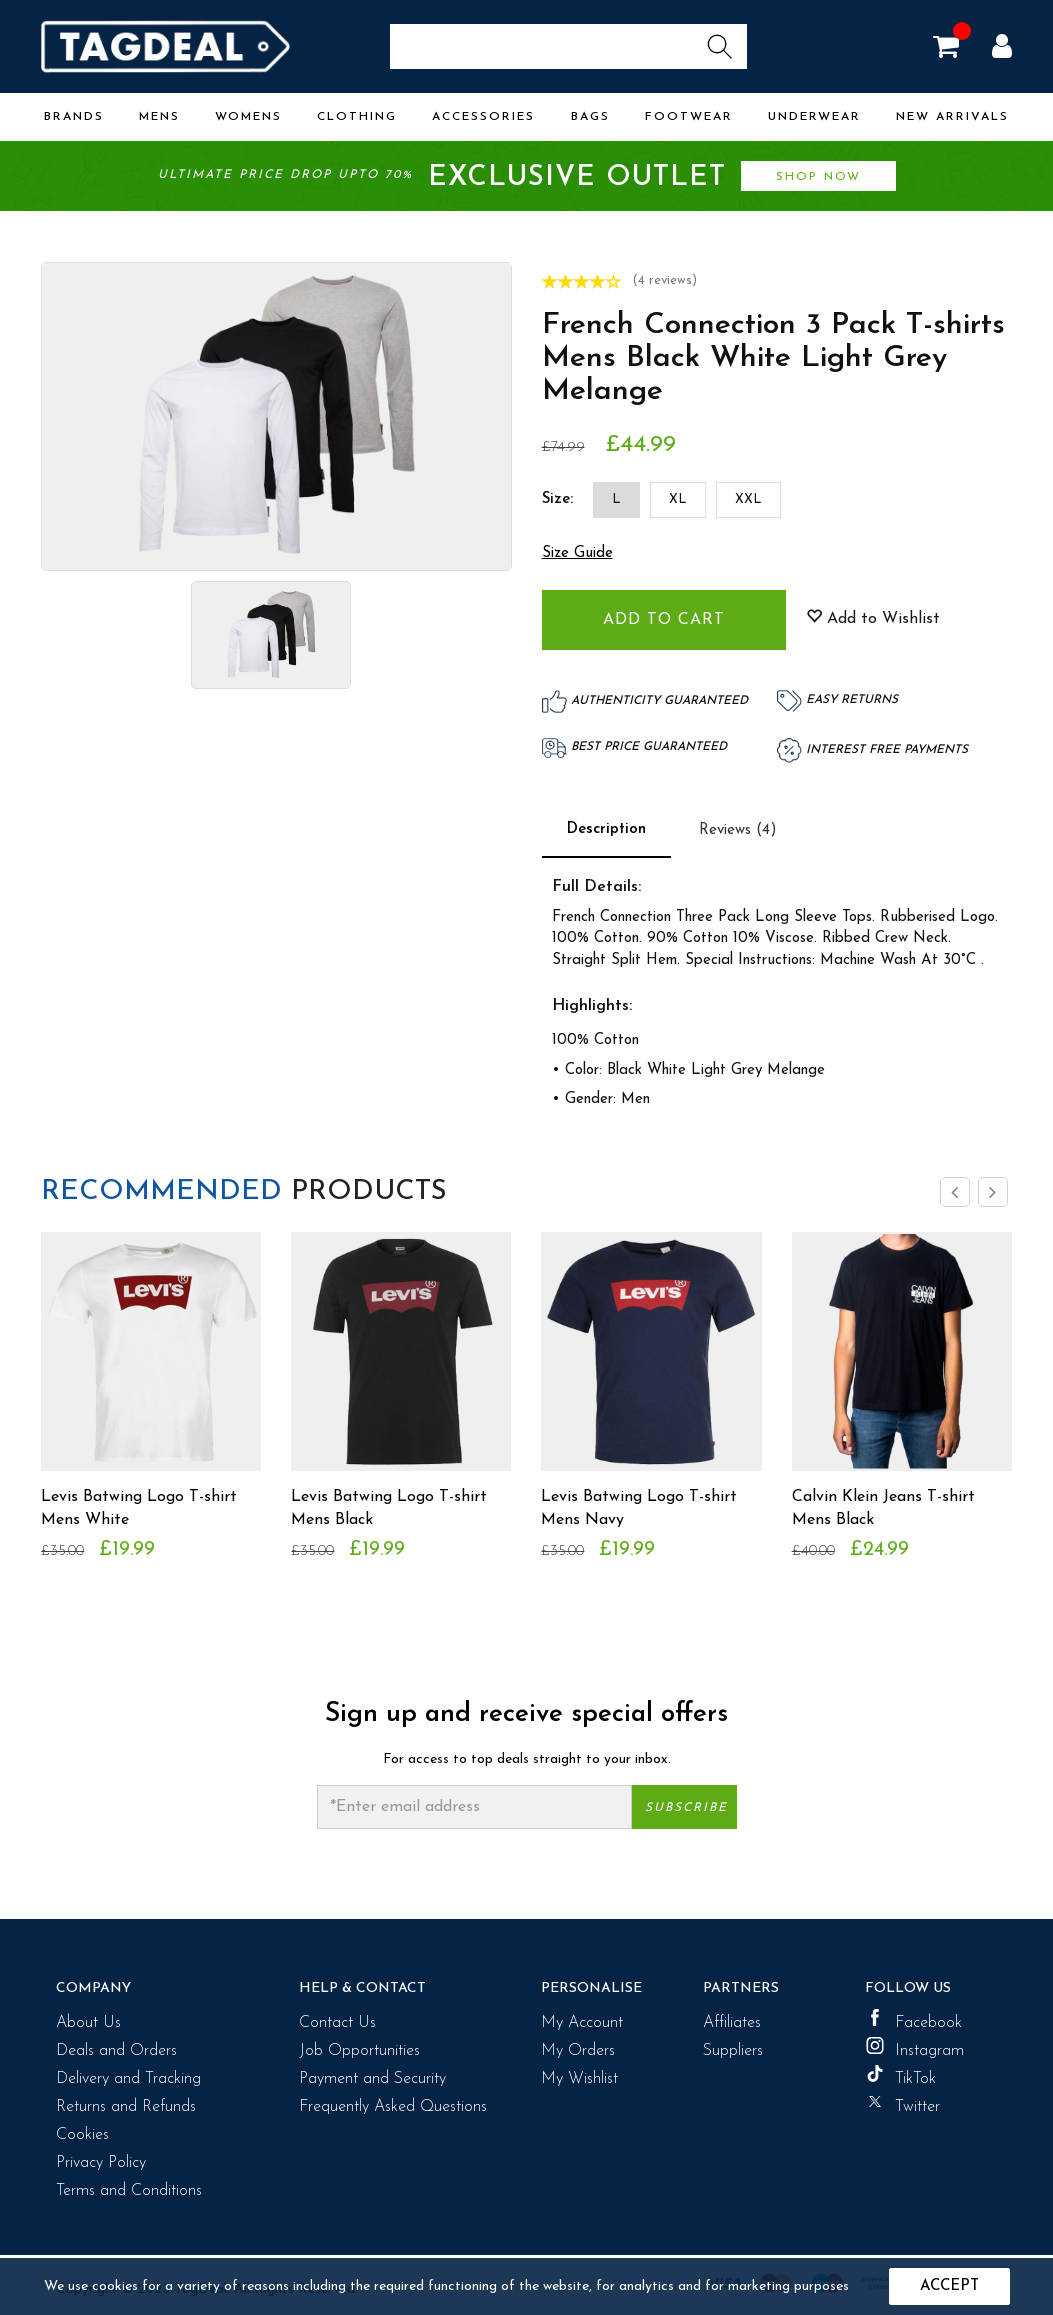 Image resolution: width=1053 pixels, height=2315 pixels. I want to click on Job Opportunities, so click(359, 2051).